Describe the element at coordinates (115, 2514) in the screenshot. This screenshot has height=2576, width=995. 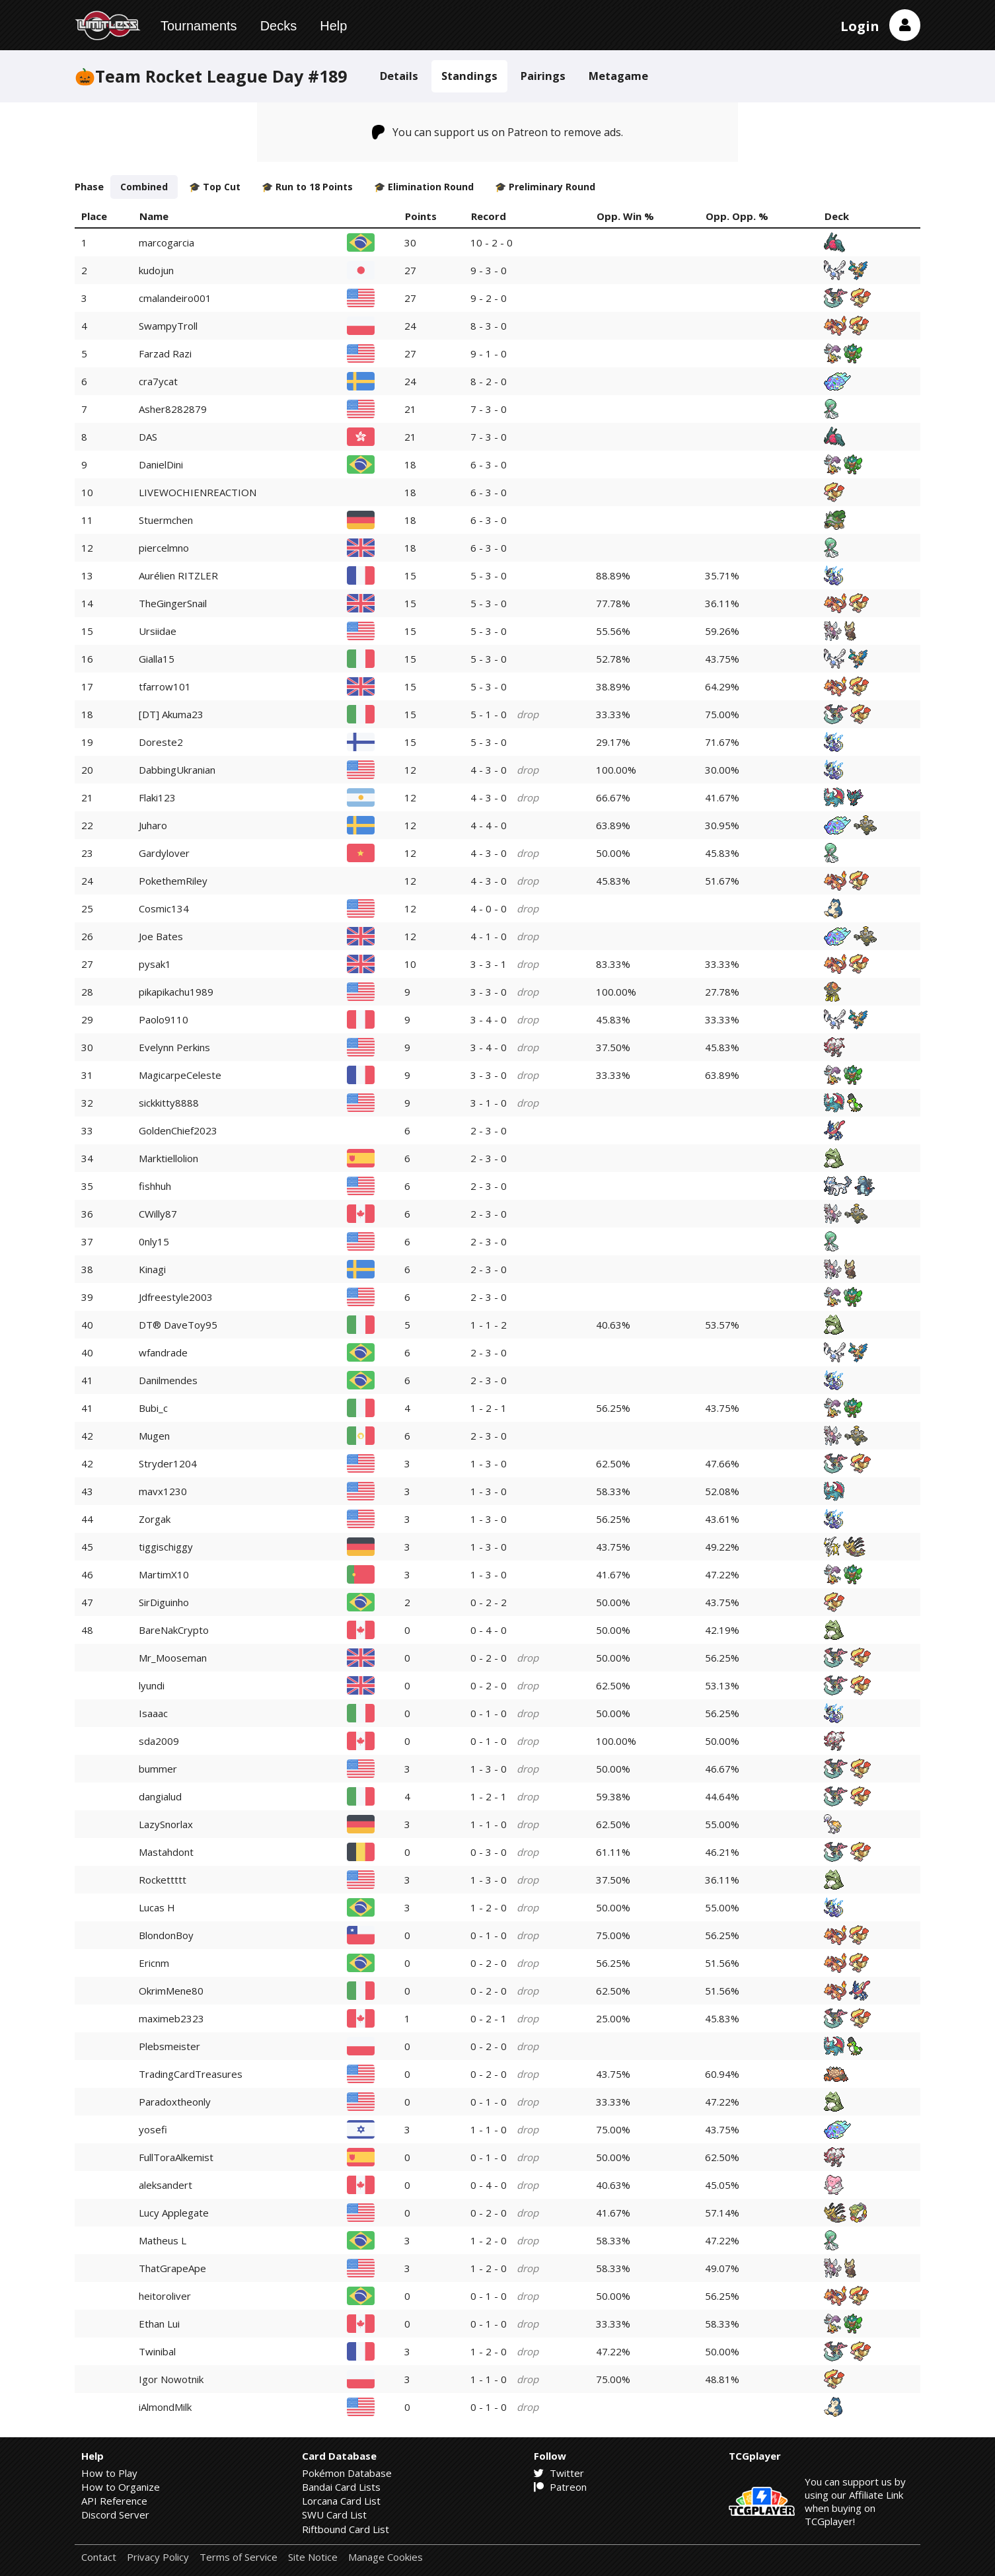
I see `Discord Server` at that location.